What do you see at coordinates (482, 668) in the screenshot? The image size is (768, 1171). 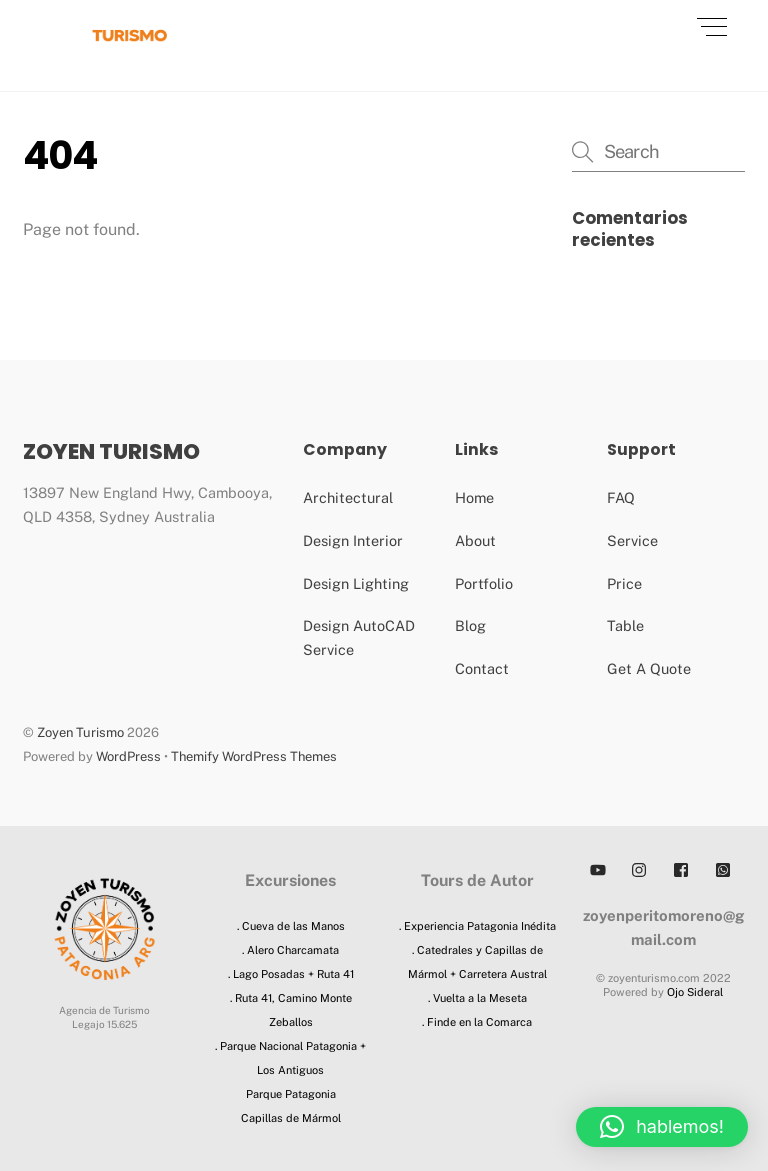 I see `Contact` at bounding box center [482, 668].